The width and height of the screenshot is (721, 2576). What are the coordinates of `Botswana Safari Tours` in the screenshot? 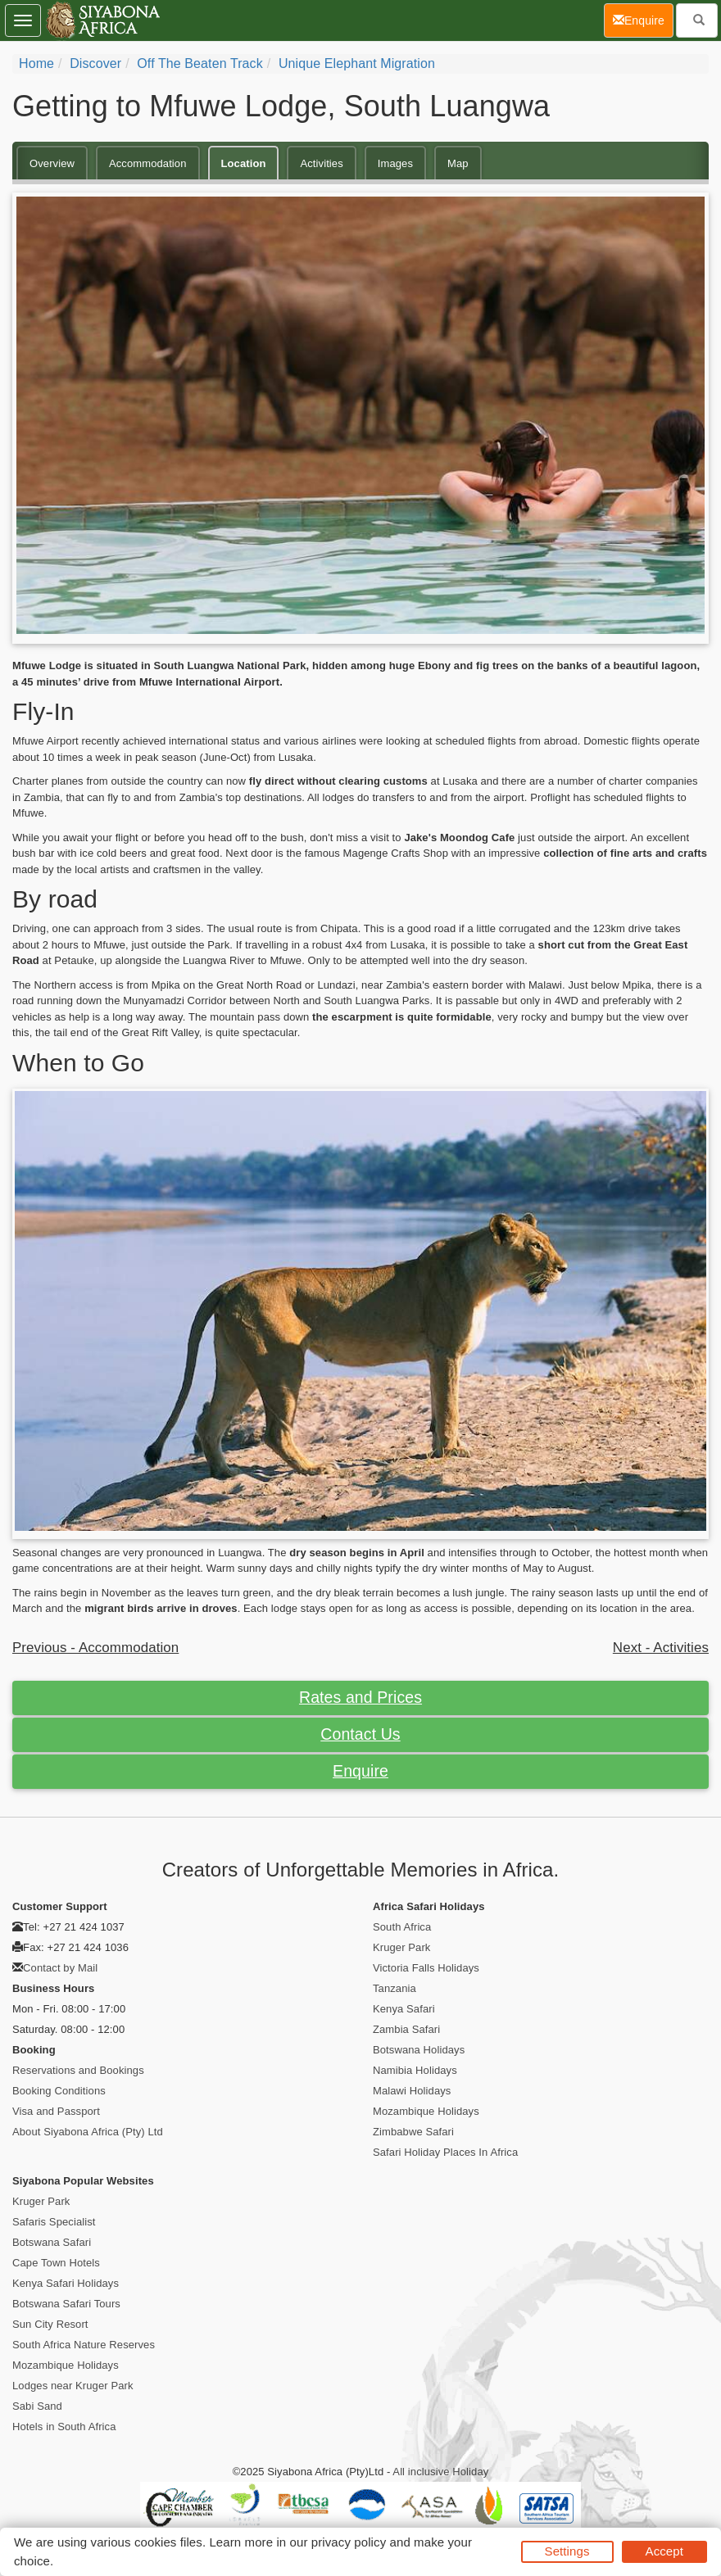 It's located at (66, 2304).